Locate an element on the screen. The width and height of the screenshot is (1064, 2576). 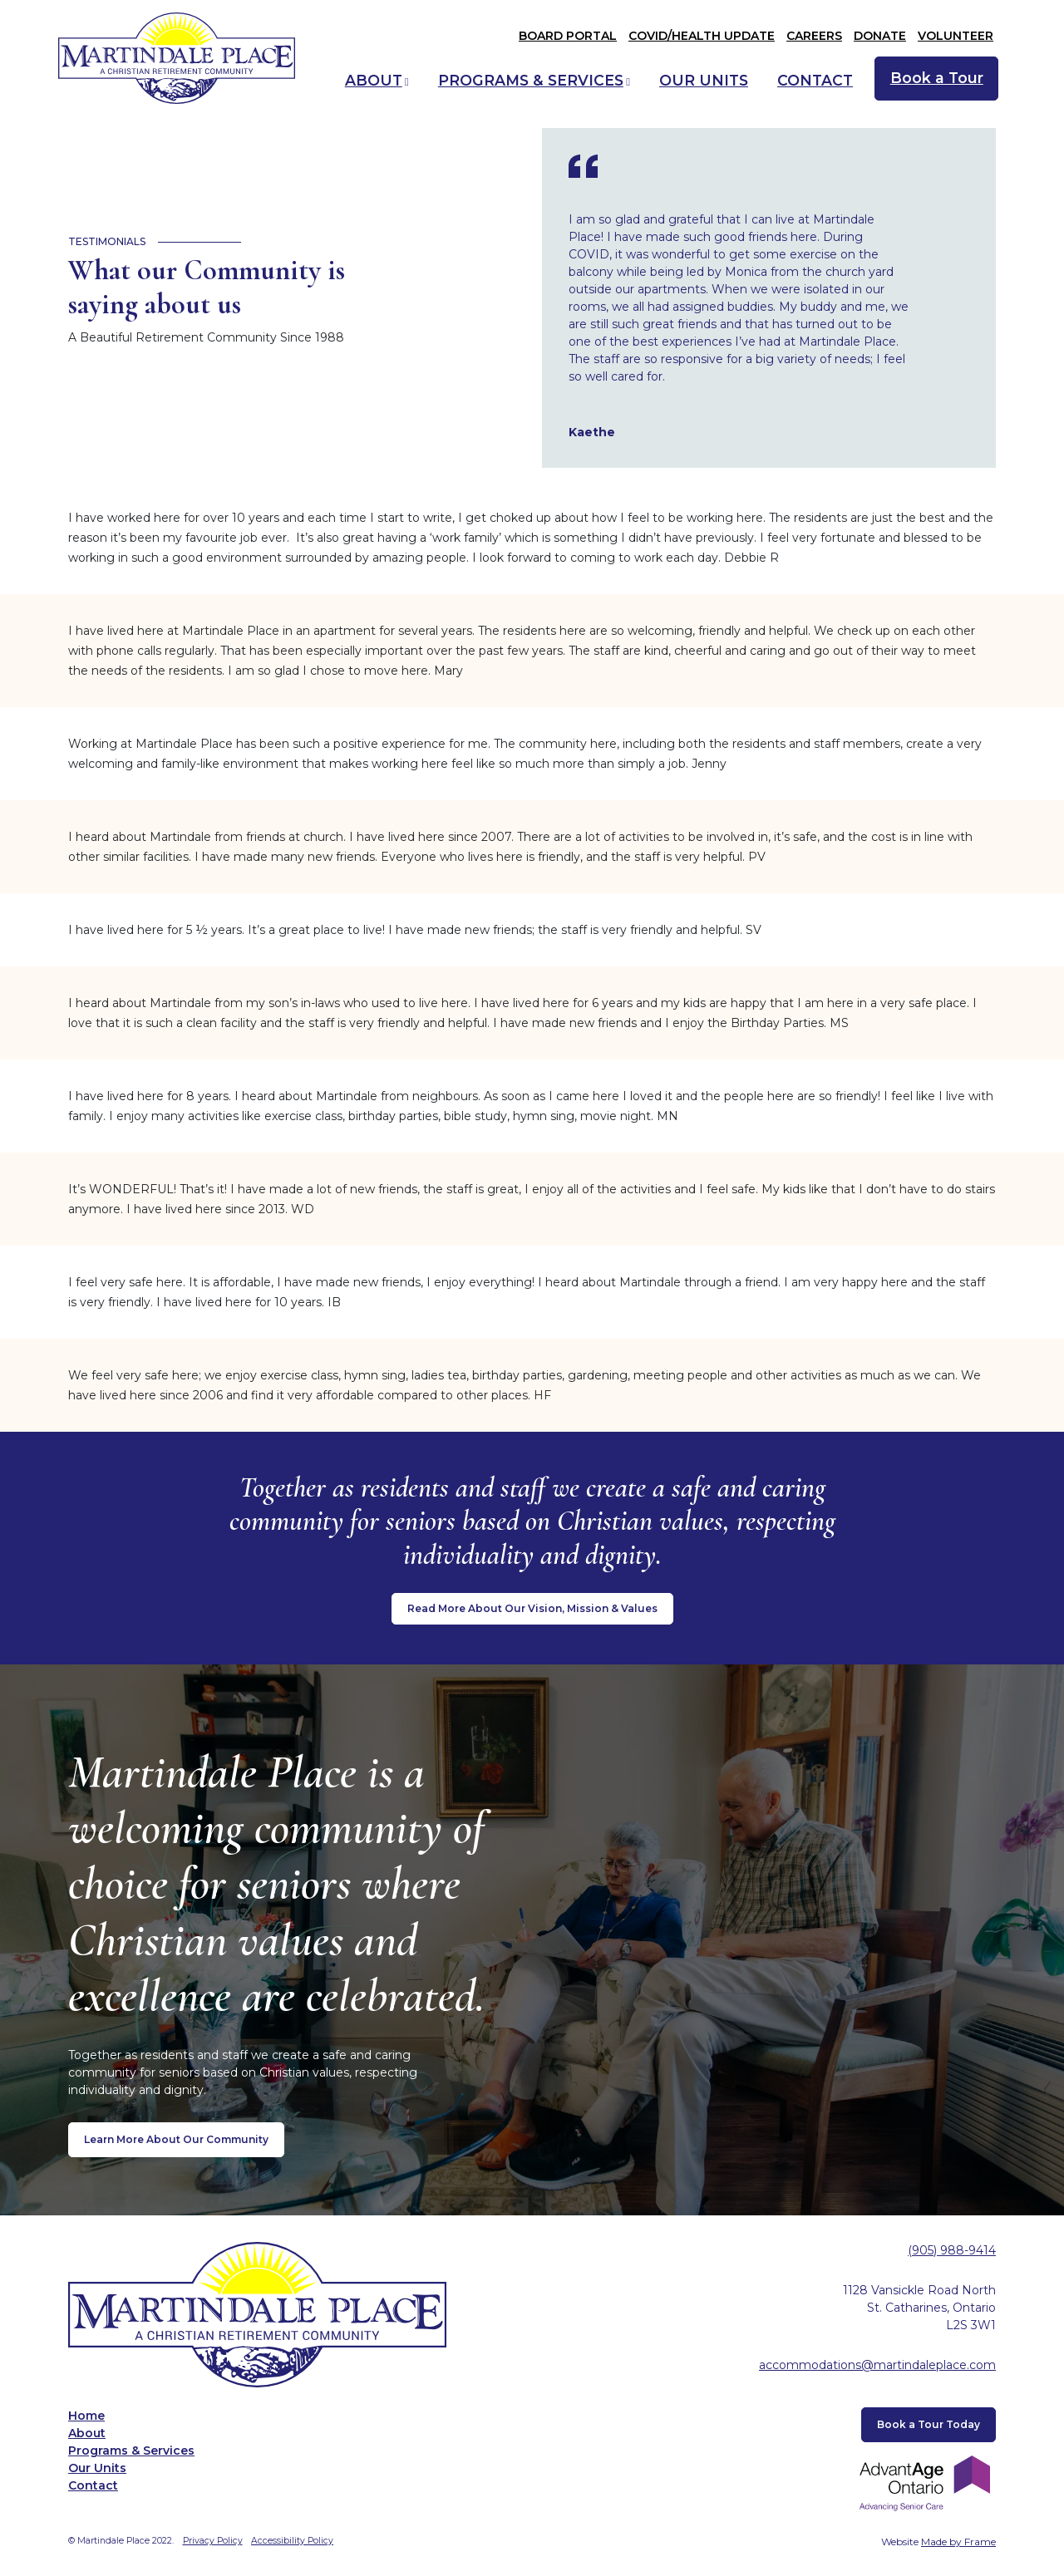
Home is located at coordinates (86, 2415).